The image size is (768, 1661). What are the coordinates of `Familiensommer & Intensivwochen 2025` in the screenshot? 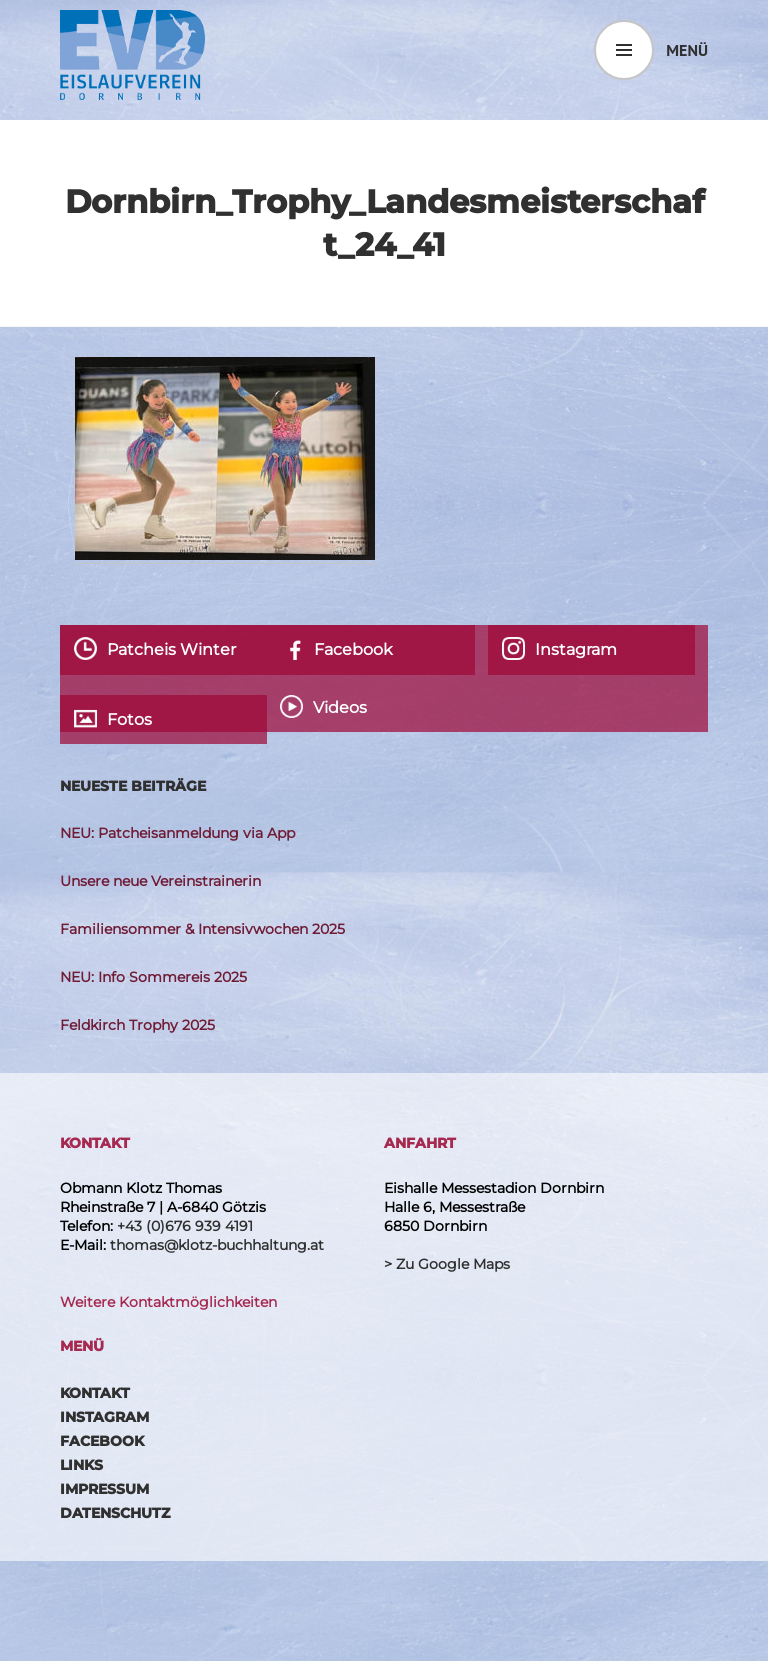 It's located at (202, 929).